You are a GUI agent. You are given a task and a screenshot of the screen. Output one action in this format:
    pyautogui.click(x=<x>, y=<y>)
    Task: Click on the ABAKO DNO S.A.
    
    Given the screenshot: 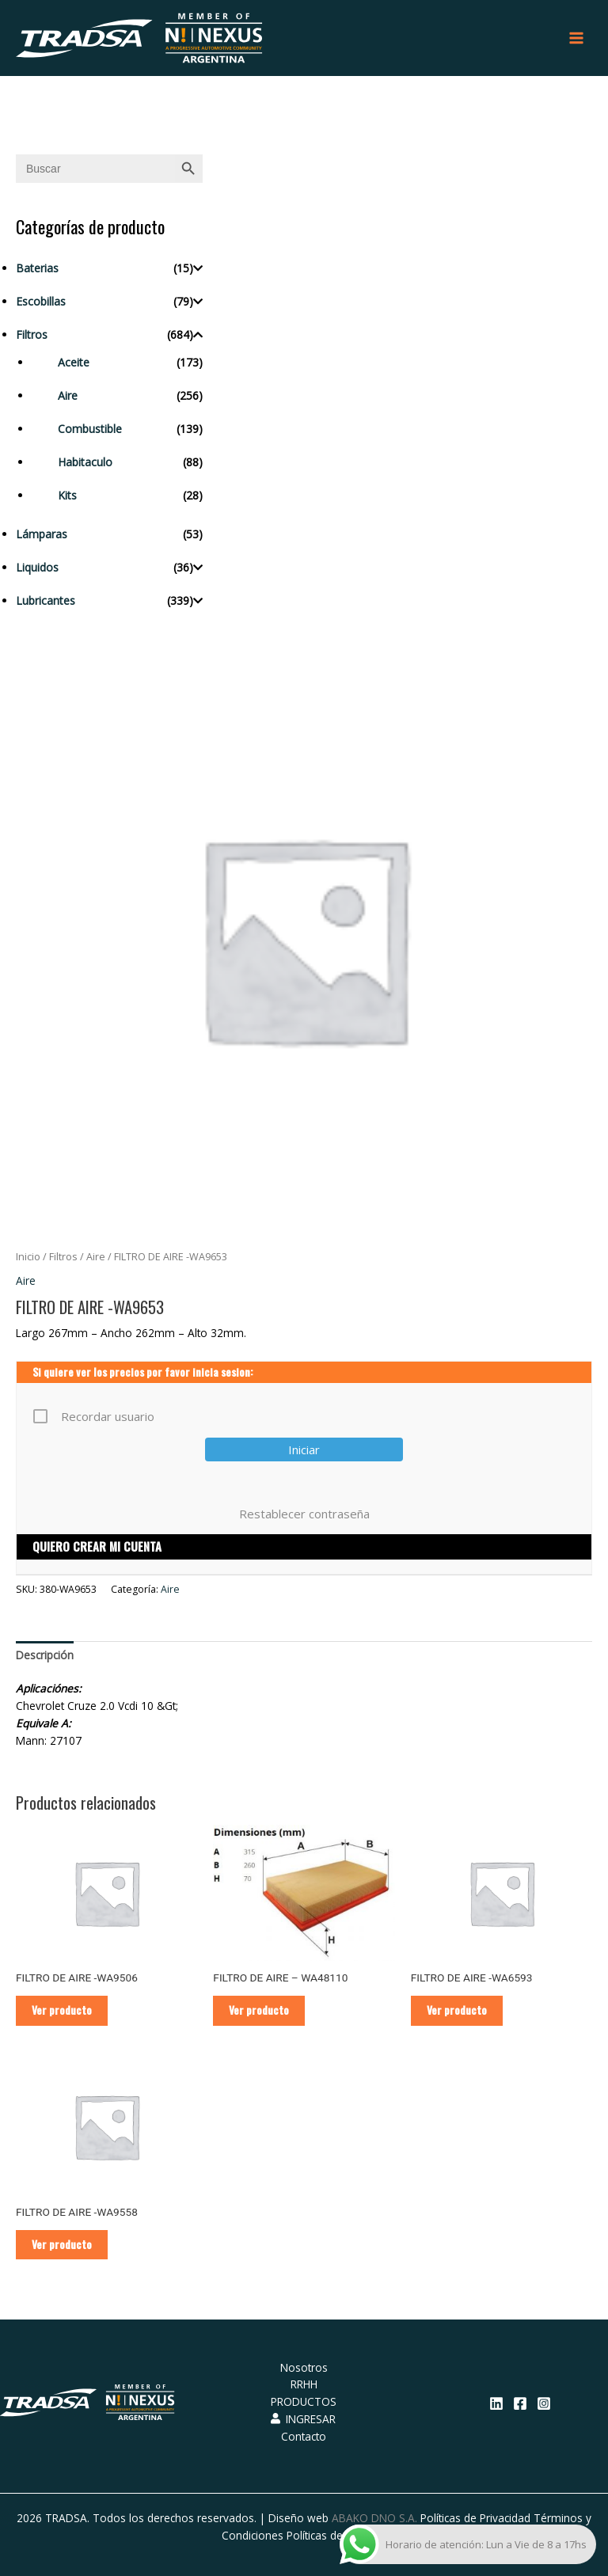 What is the action you would take?
    pyautogui.click(x=374, y=2517)
    